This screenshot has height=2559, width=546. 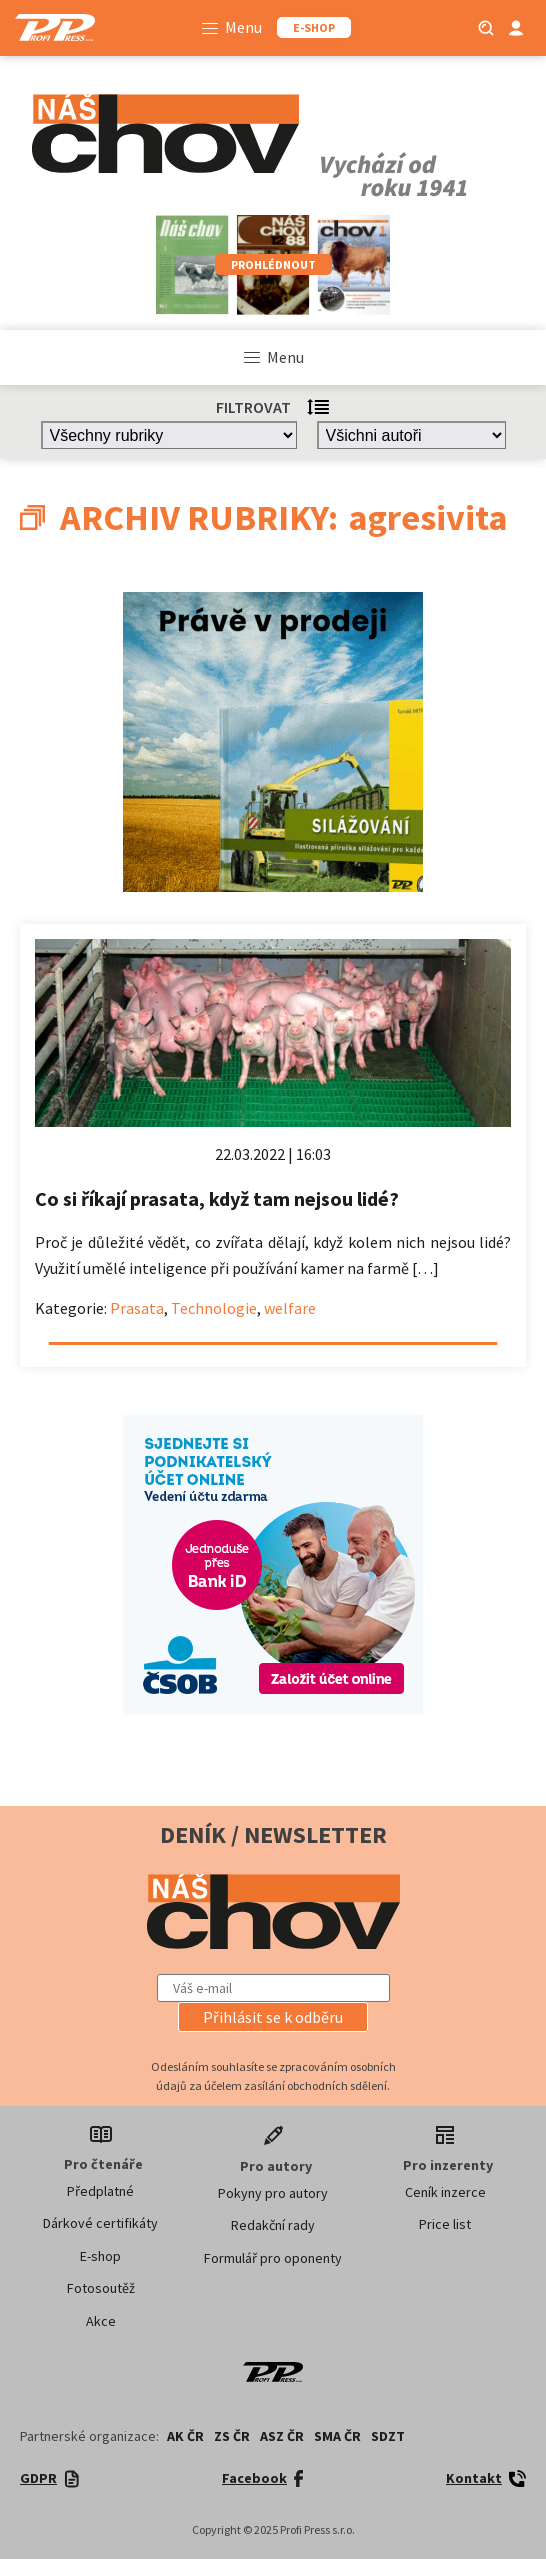 I want to click on E-shop, so click(x=100, y=2256).